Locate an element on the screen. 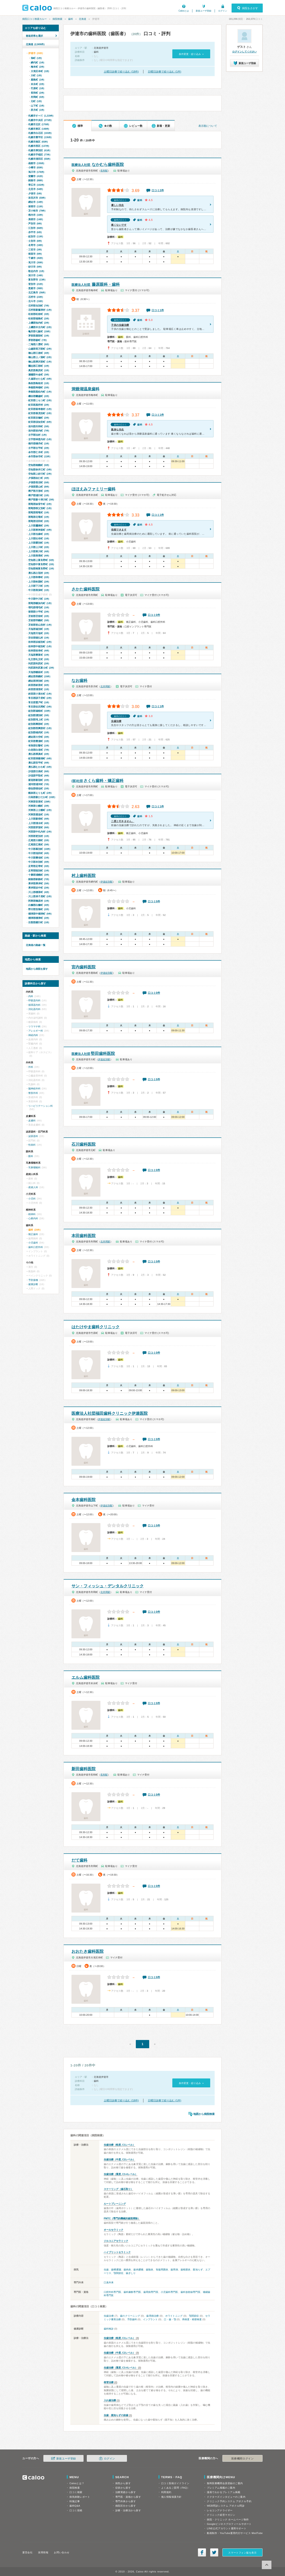 The width and height of the screenshot is (285, 2576). 札幌市厚別区 is located at coordinates (39, 150).